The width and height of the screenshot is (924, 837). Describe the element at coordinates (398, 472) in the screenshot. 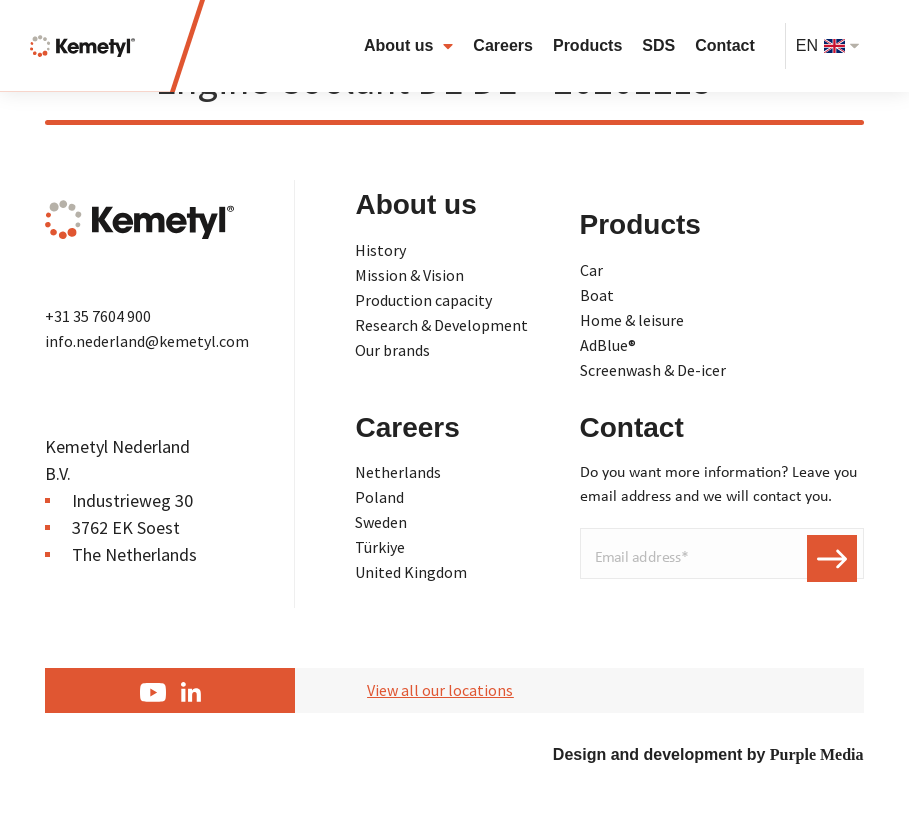

I see `Netherlands` at that location.